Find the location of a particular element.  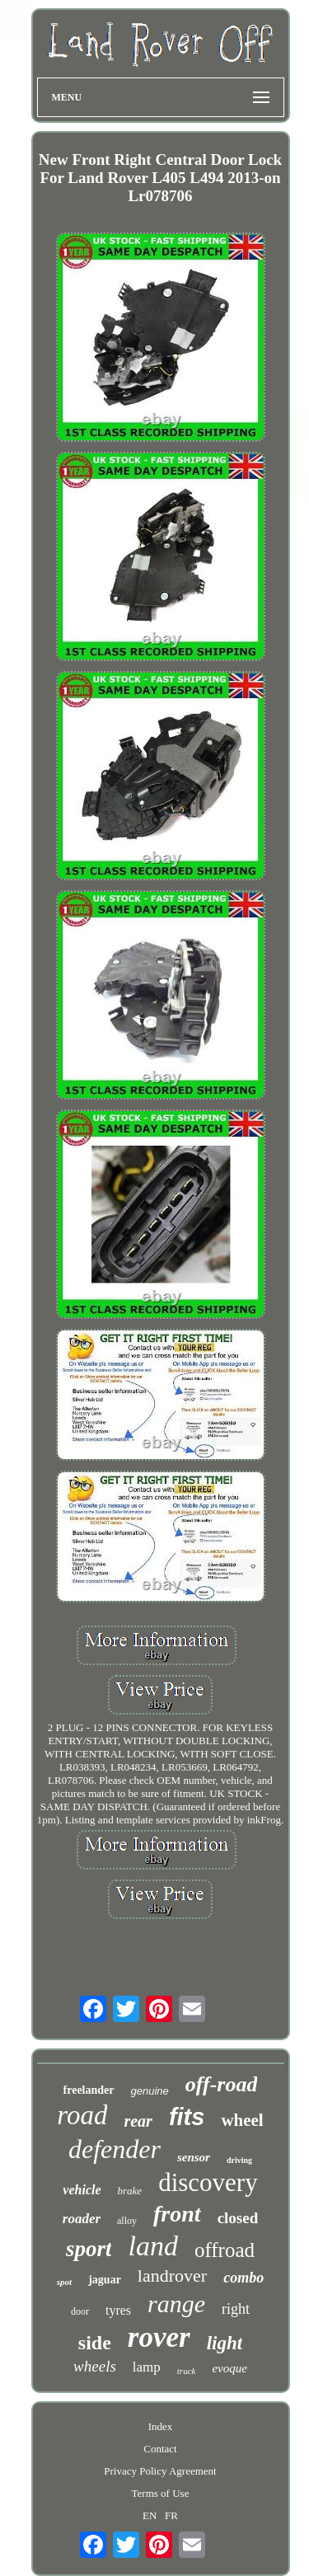

land is located at coordinates (152, 2246).